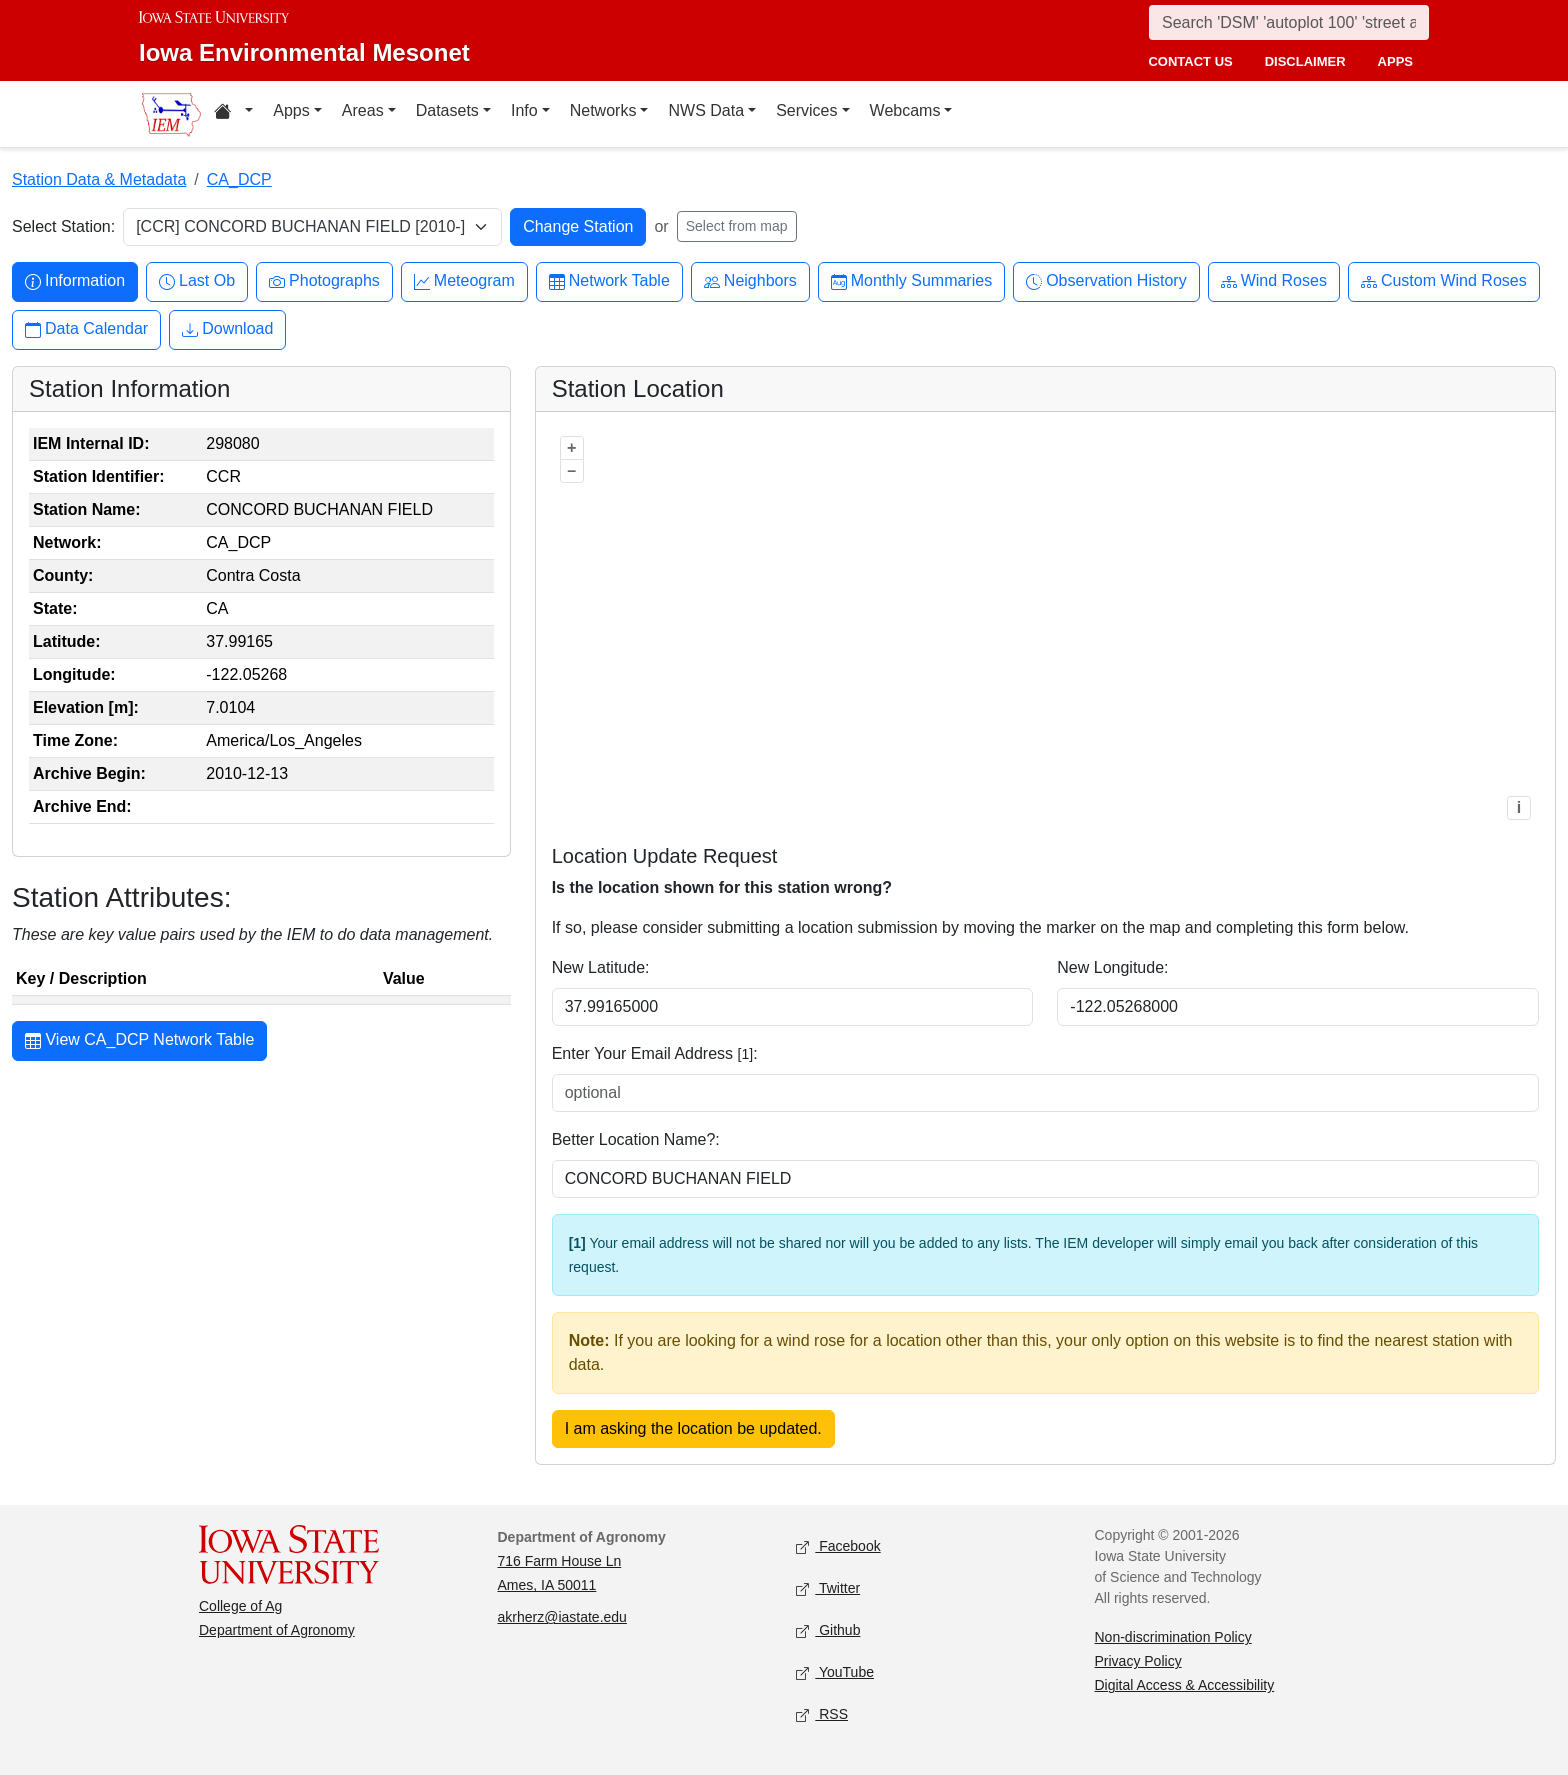 The width and height of the screenshot is (1568, 1775). What do you see at coordinates (1185, 1685) in the screenshot?
I see `Digital Access & Accessibility` at bounding box center [1185, 1685].